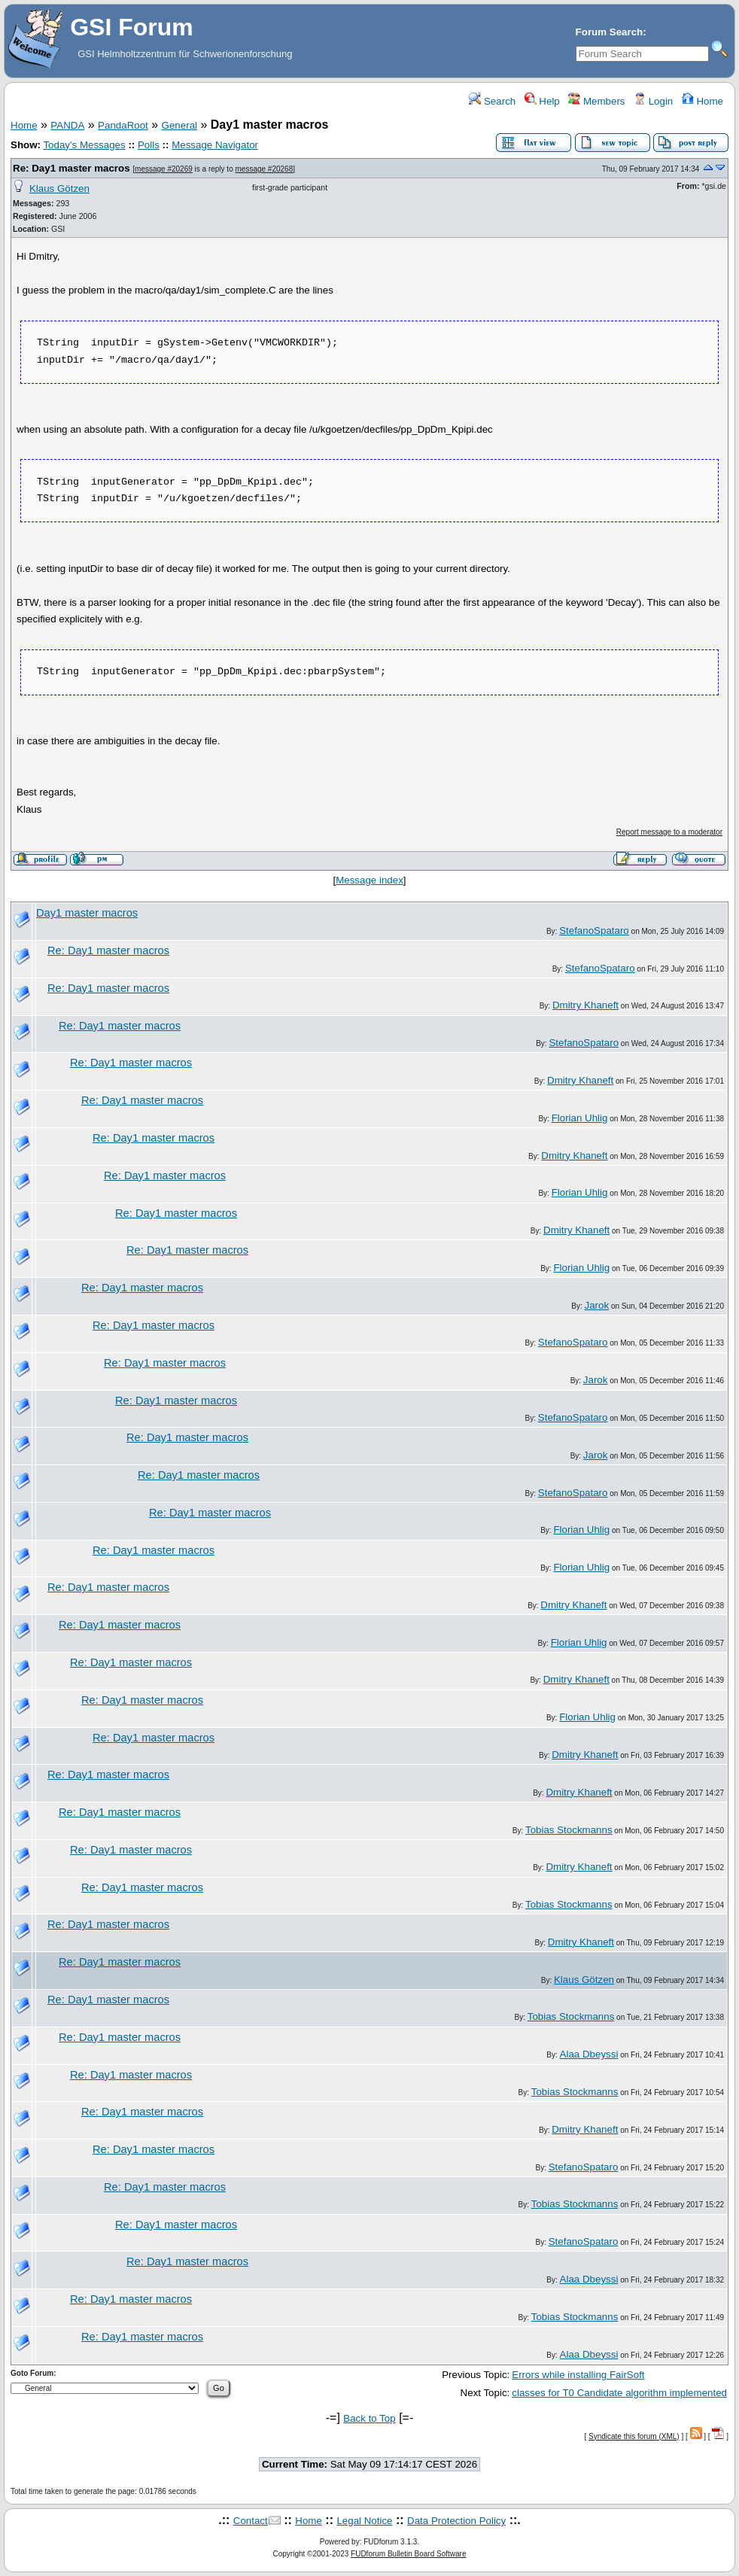 This screenshot has height=2576, width=739. What do you see at coordinates (653, 101) in the screenshot?
I see `Login` at bounding box center [653, 101].